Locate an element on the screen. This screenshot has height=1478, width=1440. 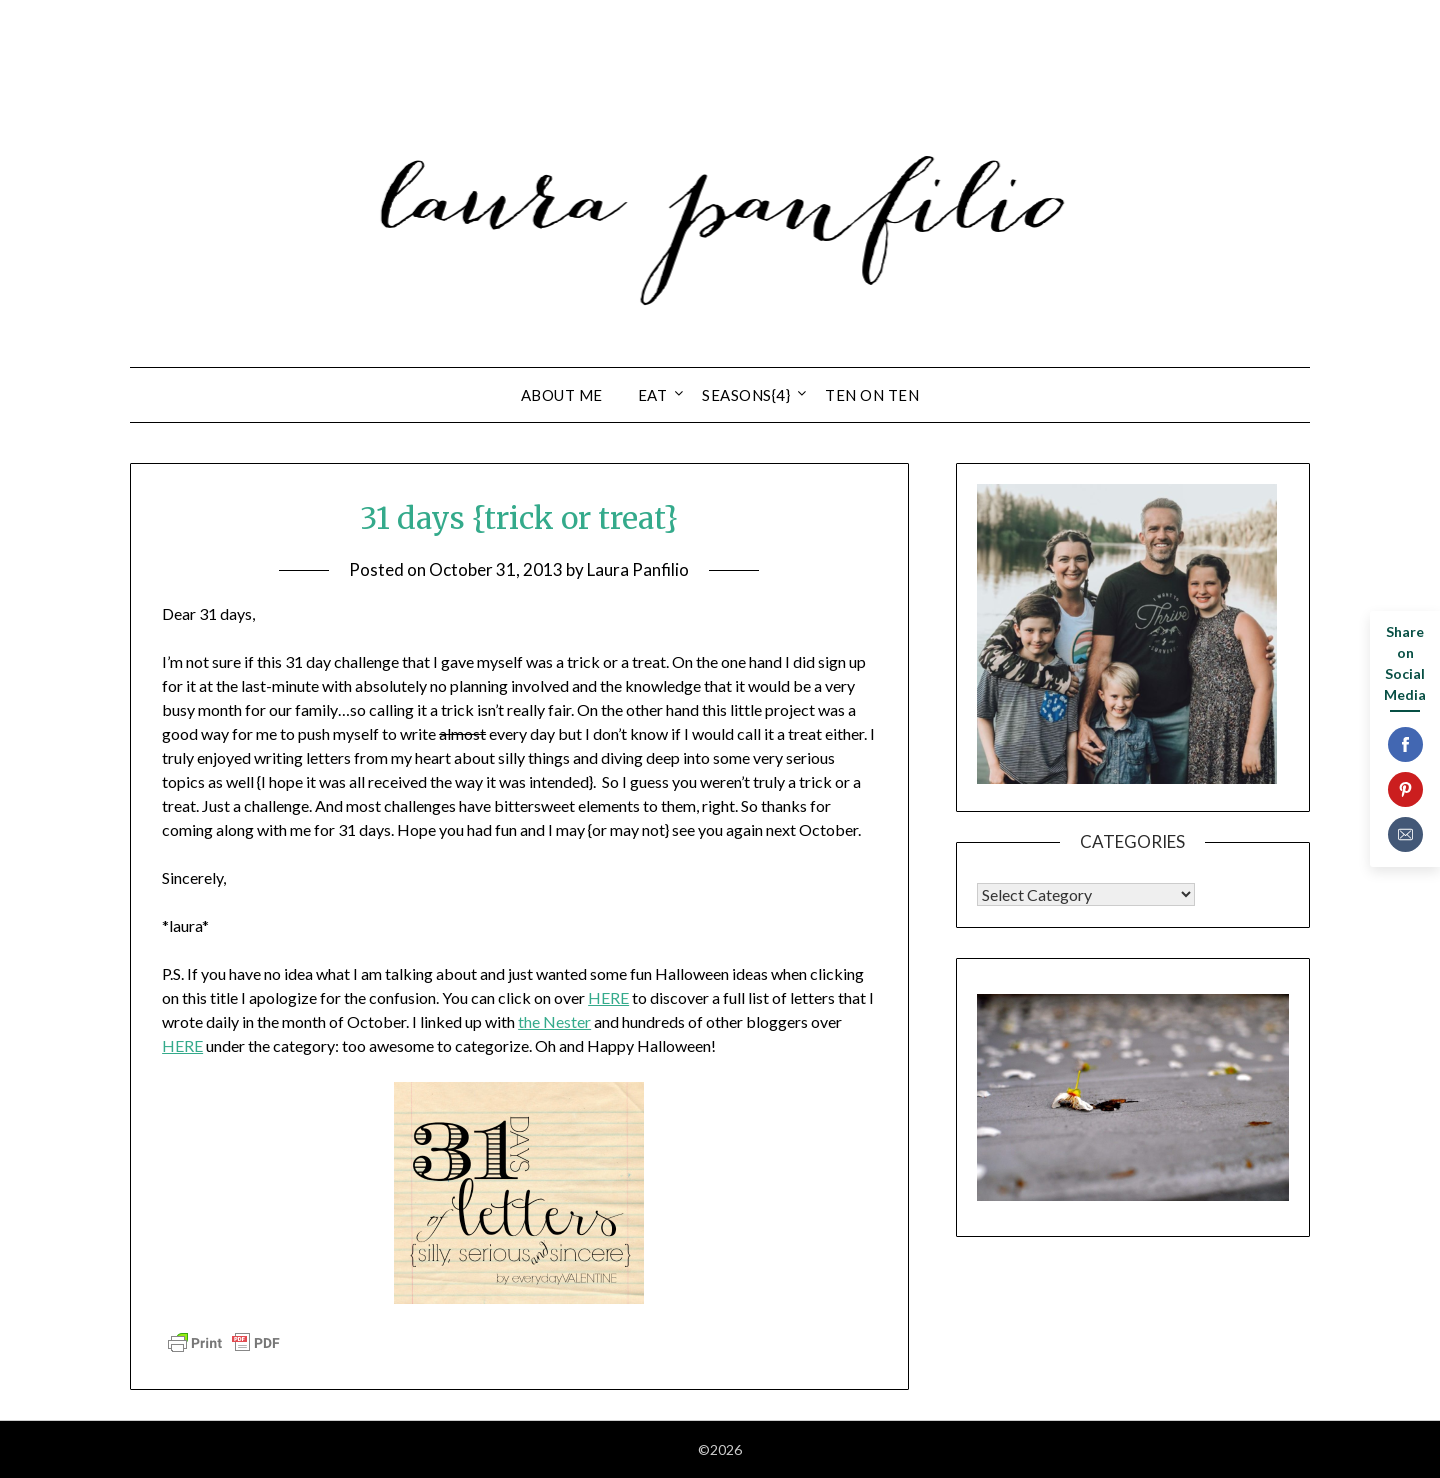
Laura Panfilio is located at coordinates (638, 569).